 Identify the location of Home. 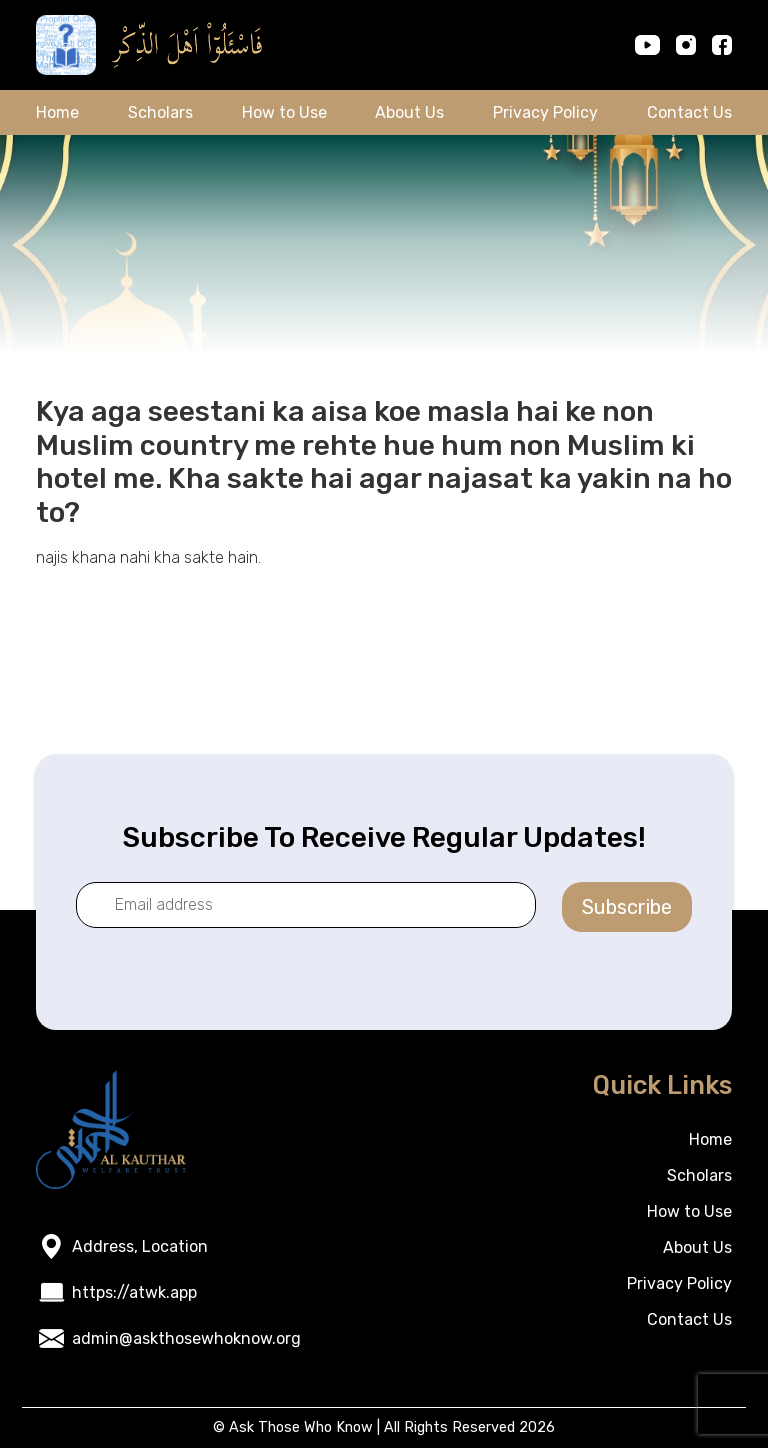
(57, 112).